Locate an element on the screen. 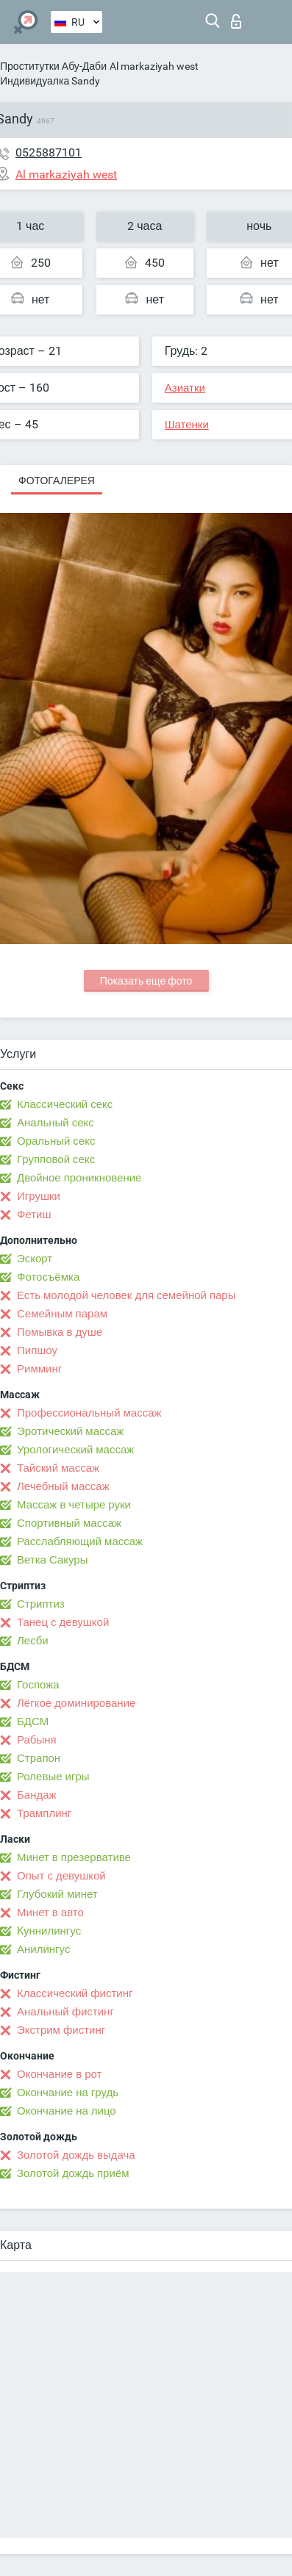 The width and height of the screenshot is (292, 2576). Вход is located at coordinates (236, 21).